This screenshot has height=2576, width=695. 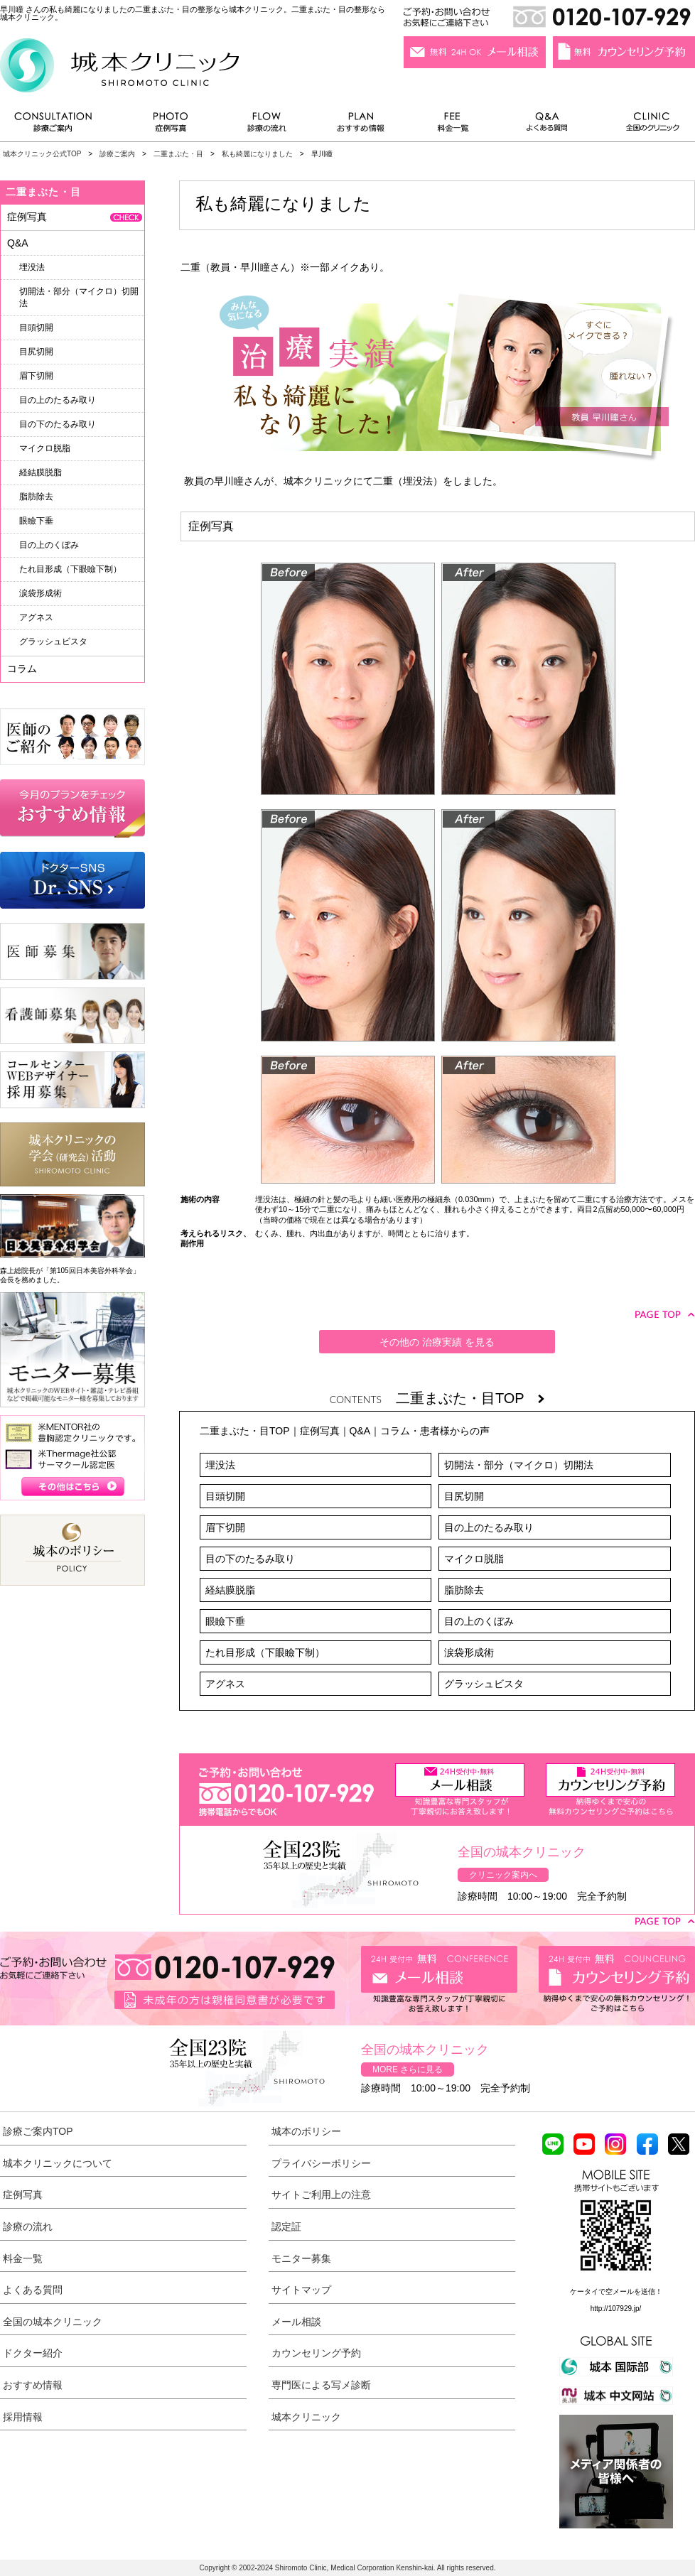 I want to click on メール相談, so click(x=296, y=2321).